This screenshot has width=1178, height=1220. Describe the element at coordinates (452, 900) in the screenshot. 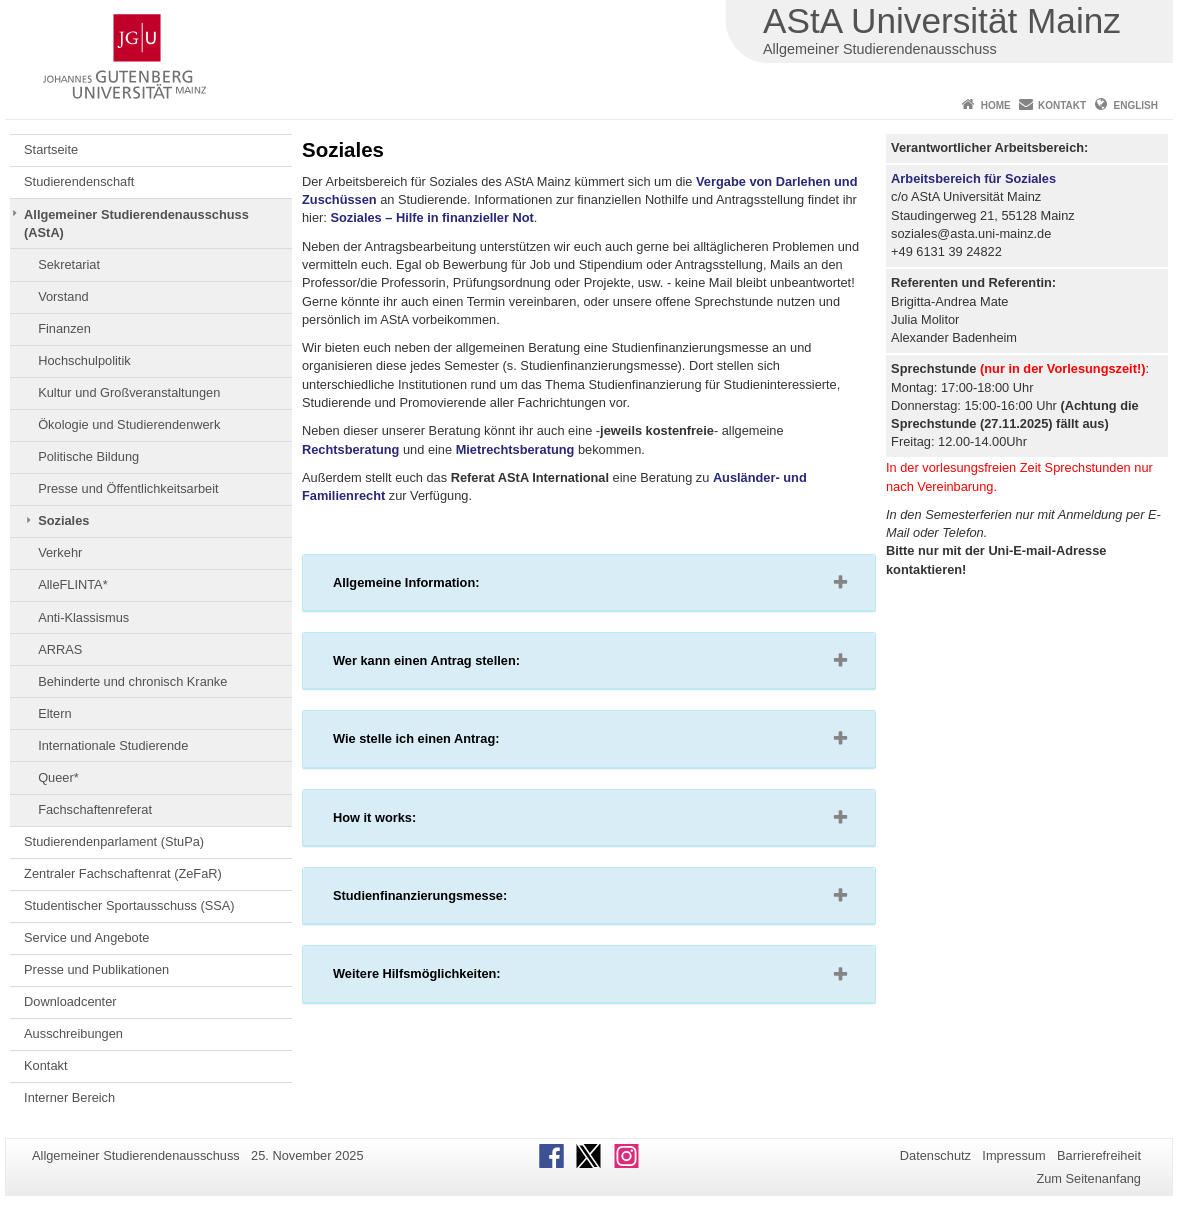

I see `Studienfinanzierungsmesse: [button]` at that location.